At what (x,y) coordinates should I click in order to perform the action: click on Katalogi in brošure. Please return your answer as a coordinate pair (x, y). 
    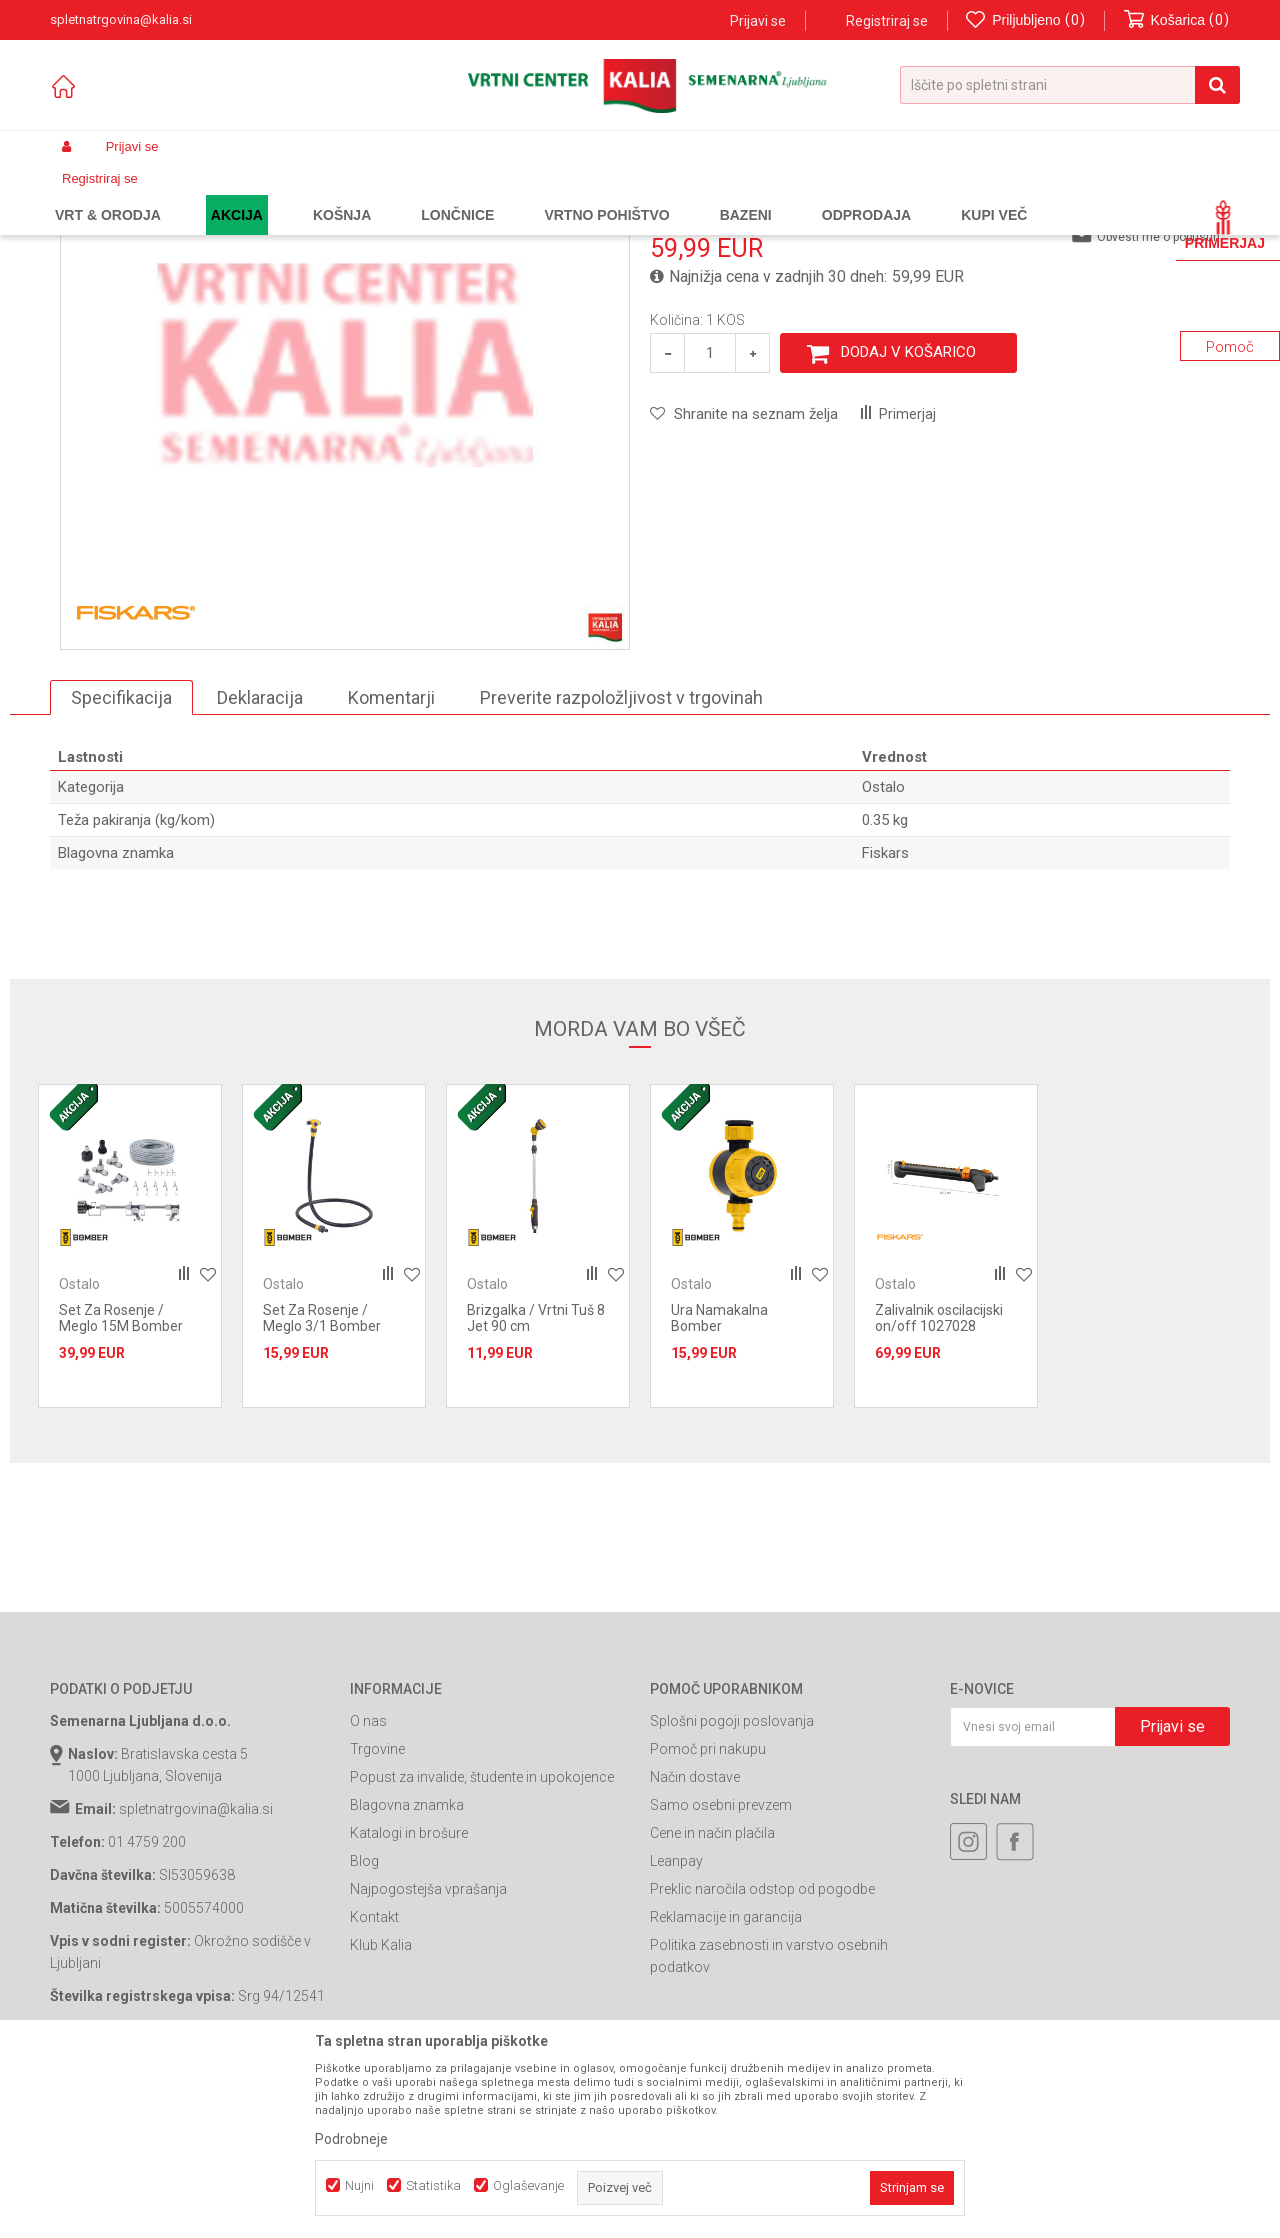
    Looking at the image, I should click on (409, 2004).